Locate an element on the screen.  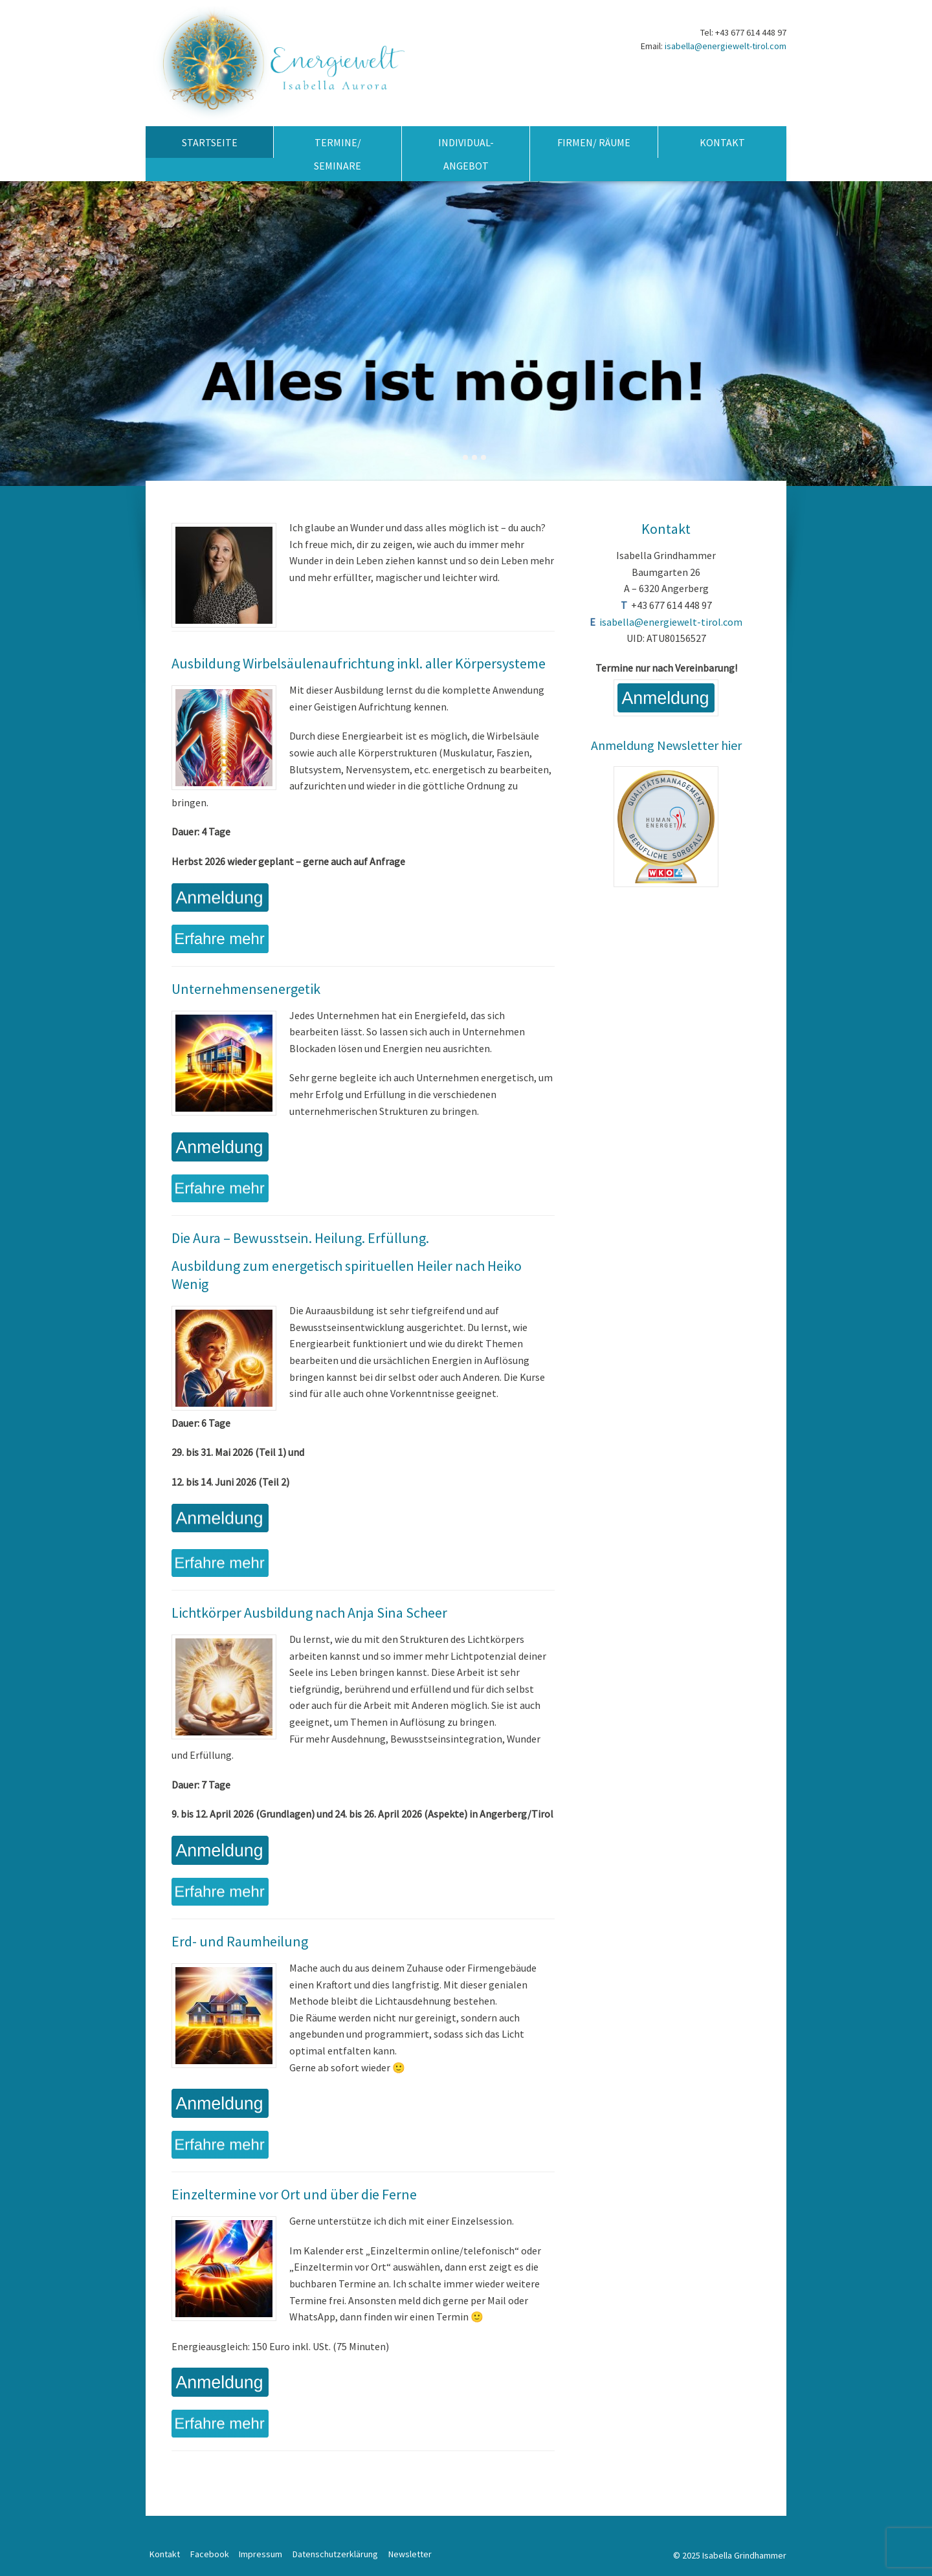
Unternehmensenergetik is located at coordinates (246, 989).